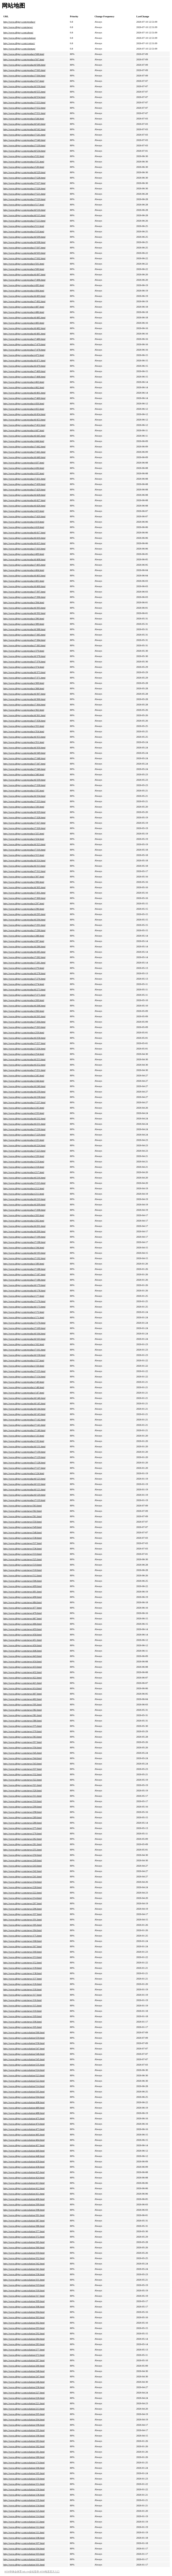  What do you see at coordinates (22, 1812) in the screenshot?
I see `http://www.dhjpcy.com/news/298.html` at bounding box center [22, 1812].